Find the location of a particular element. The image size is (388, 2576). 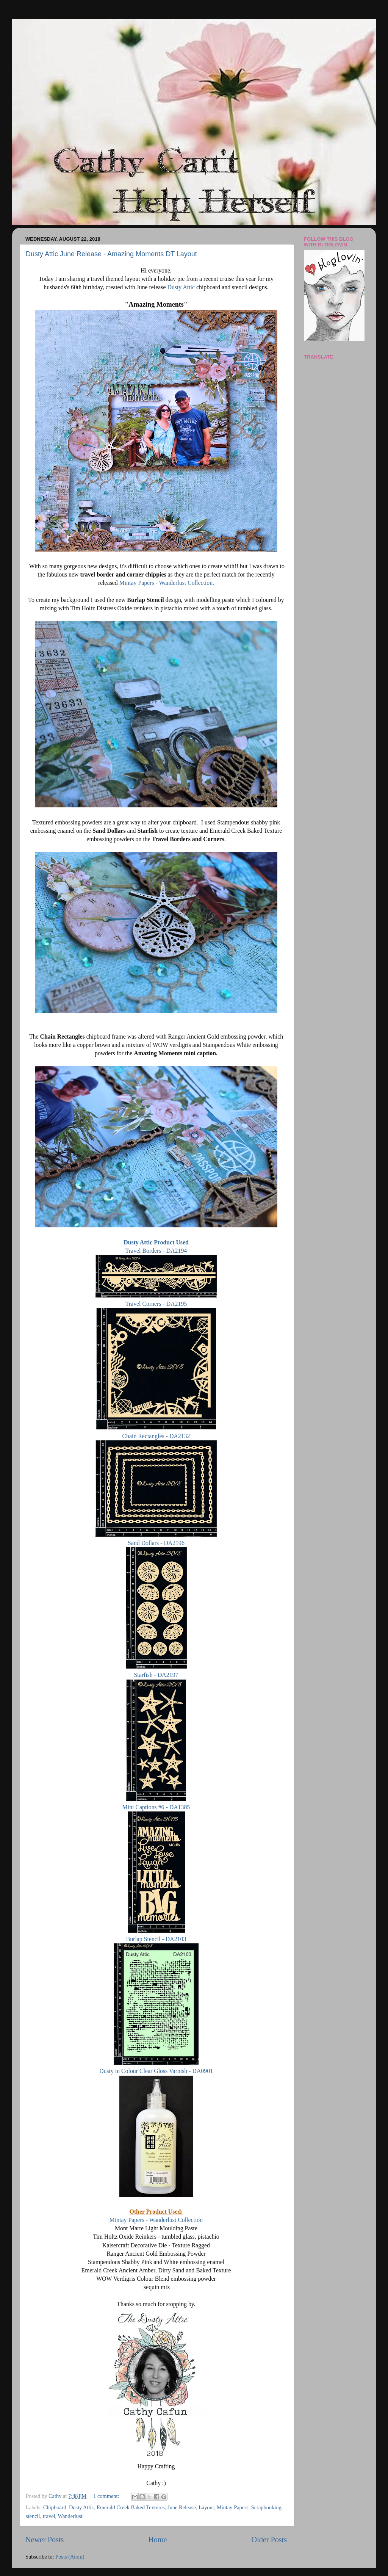

Older Posts is located at coordinates (269, 2539).